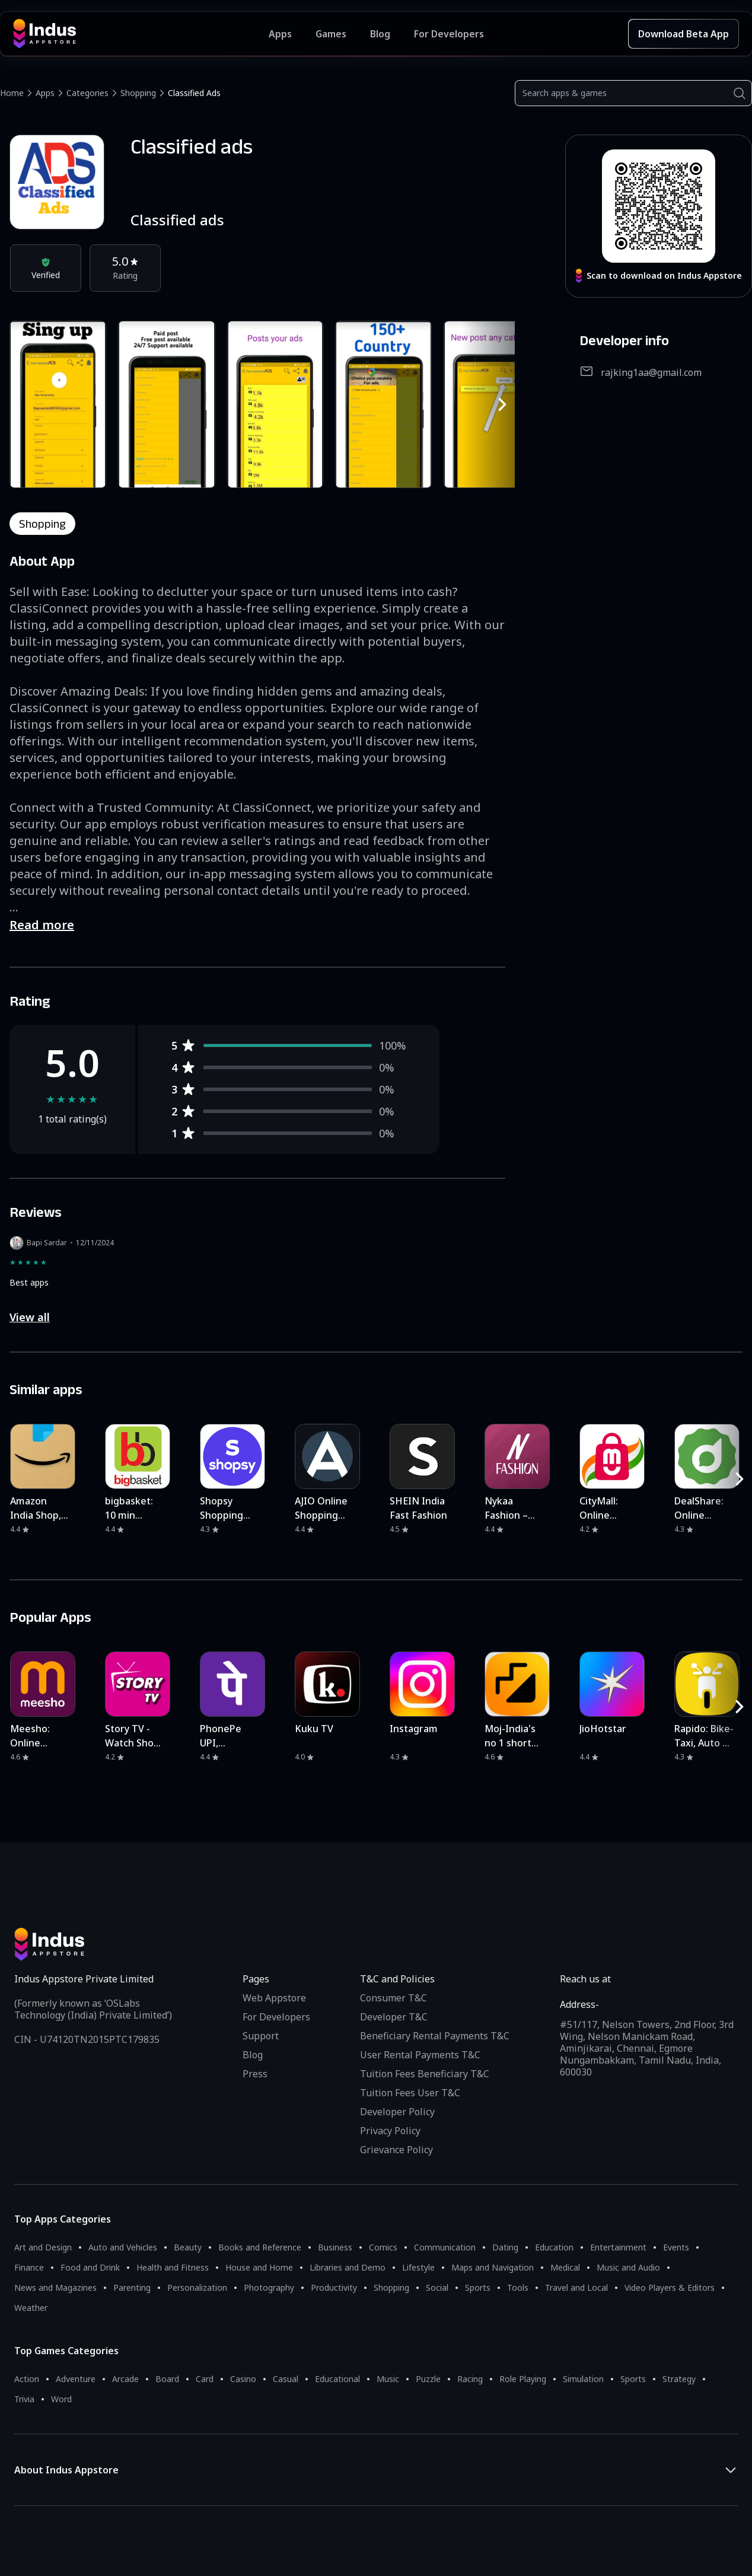  Describe the element at coordinates (55, 2287) in the screenshot. I see `News and Magazines` at that location.